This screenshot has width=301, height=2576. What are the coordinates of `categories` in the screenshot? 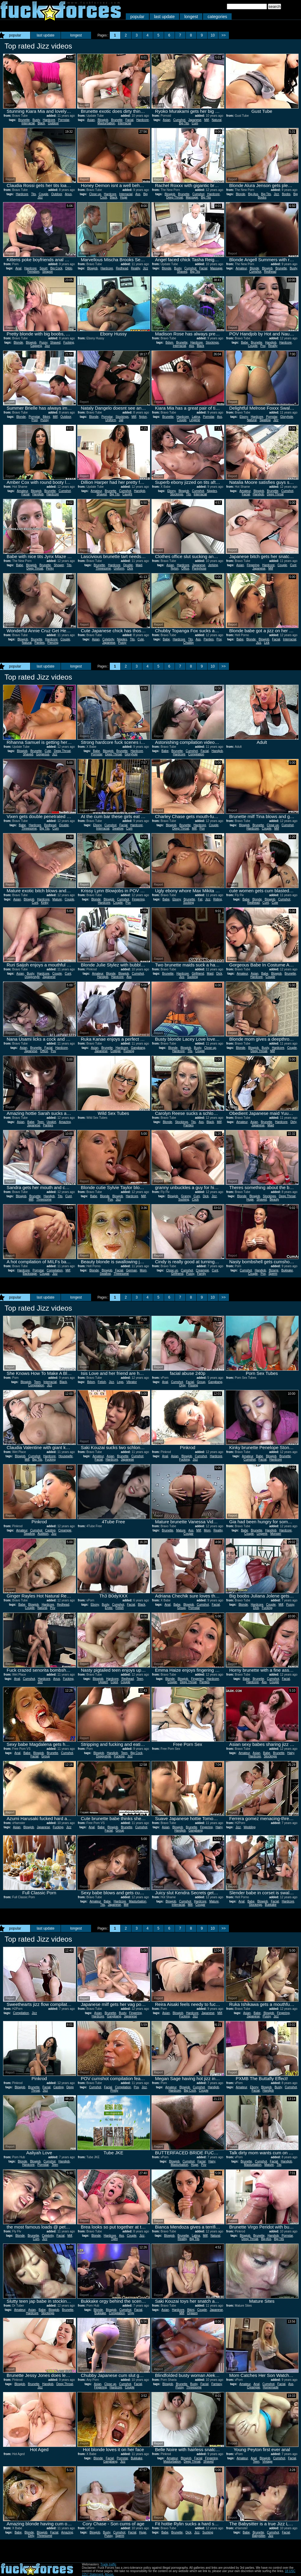 It's located at (217, 16).